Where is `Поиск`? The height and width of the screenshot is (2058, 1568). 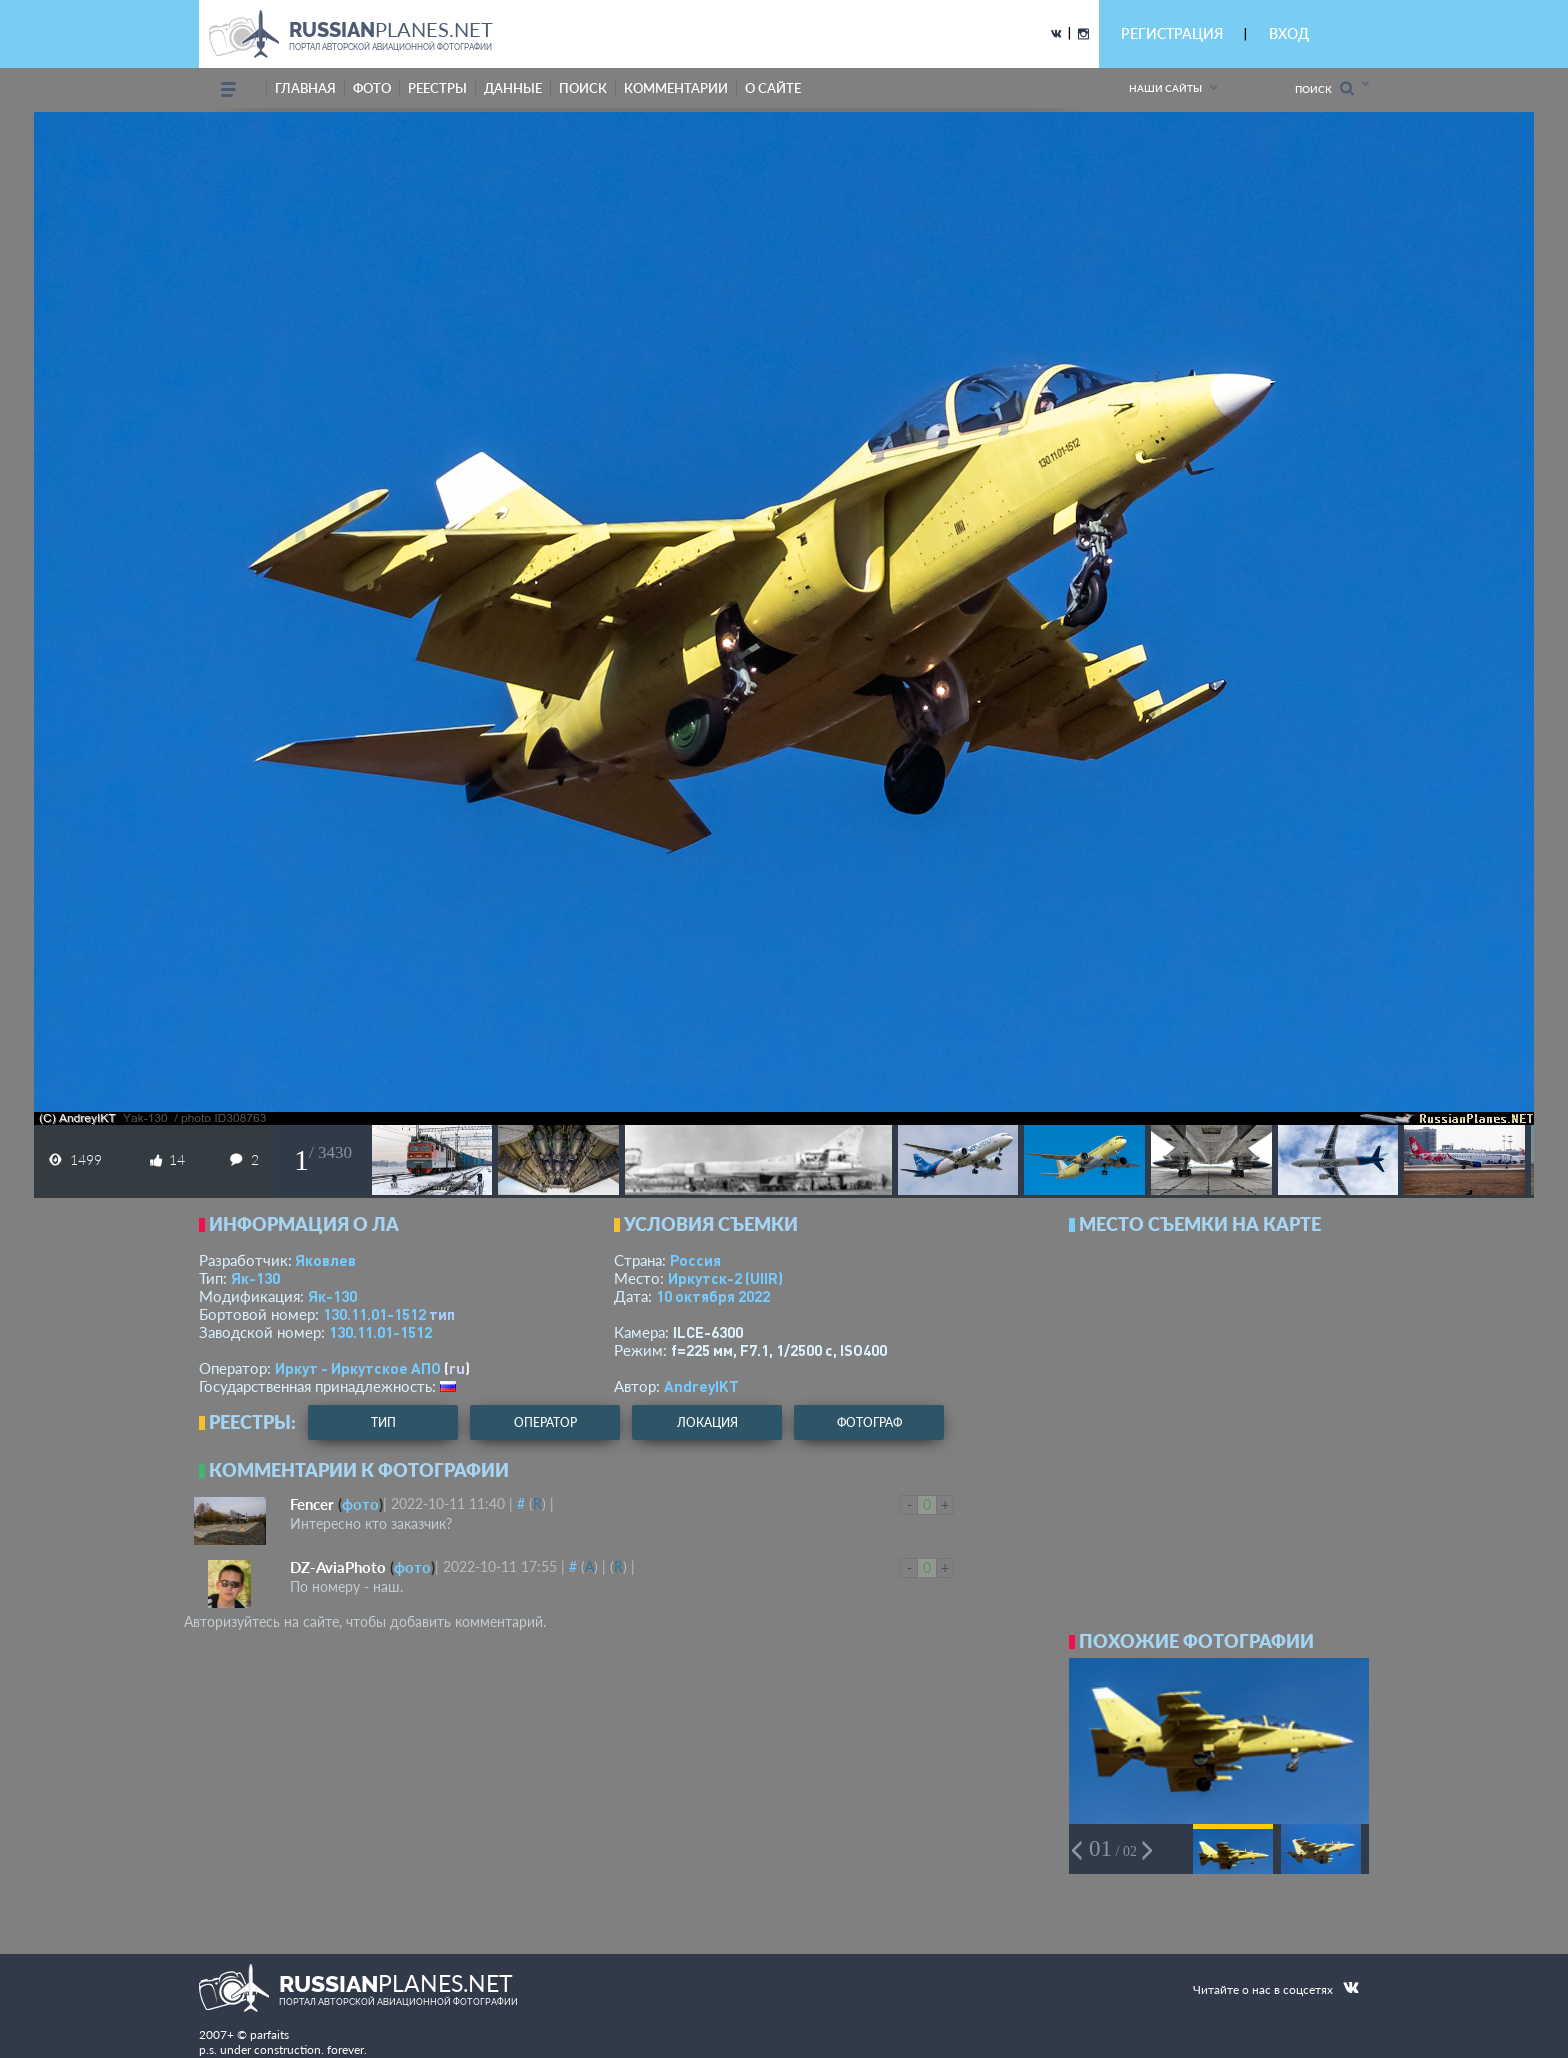
Поиск is located at coordinates (1324, 88).